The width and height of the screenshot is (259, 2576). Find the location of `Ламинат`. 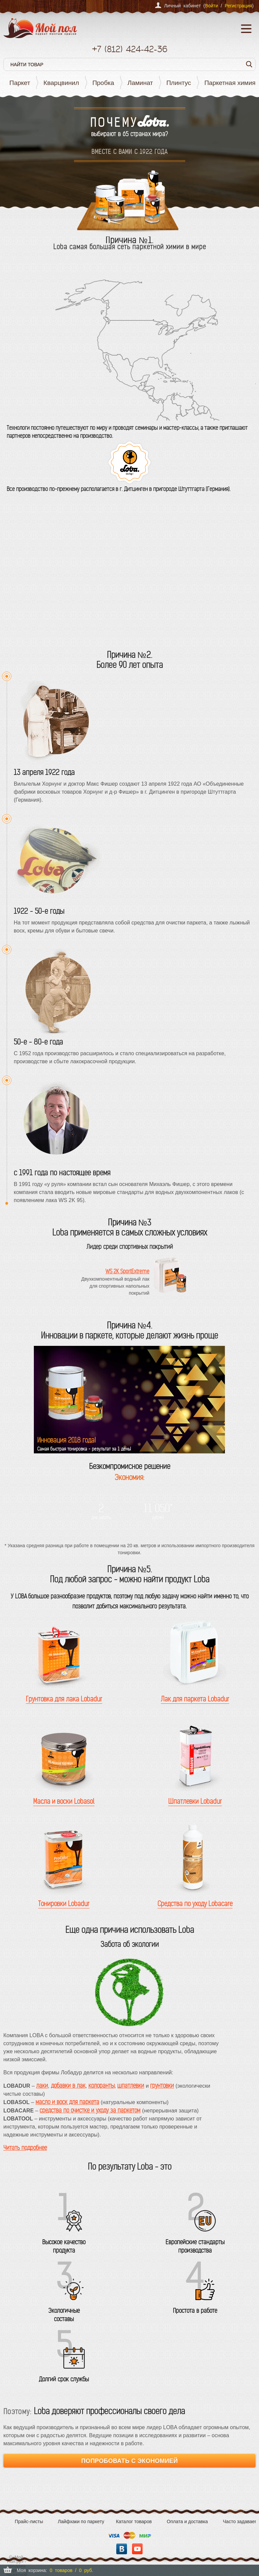

Ламинат is located at coordinates (140, 82).